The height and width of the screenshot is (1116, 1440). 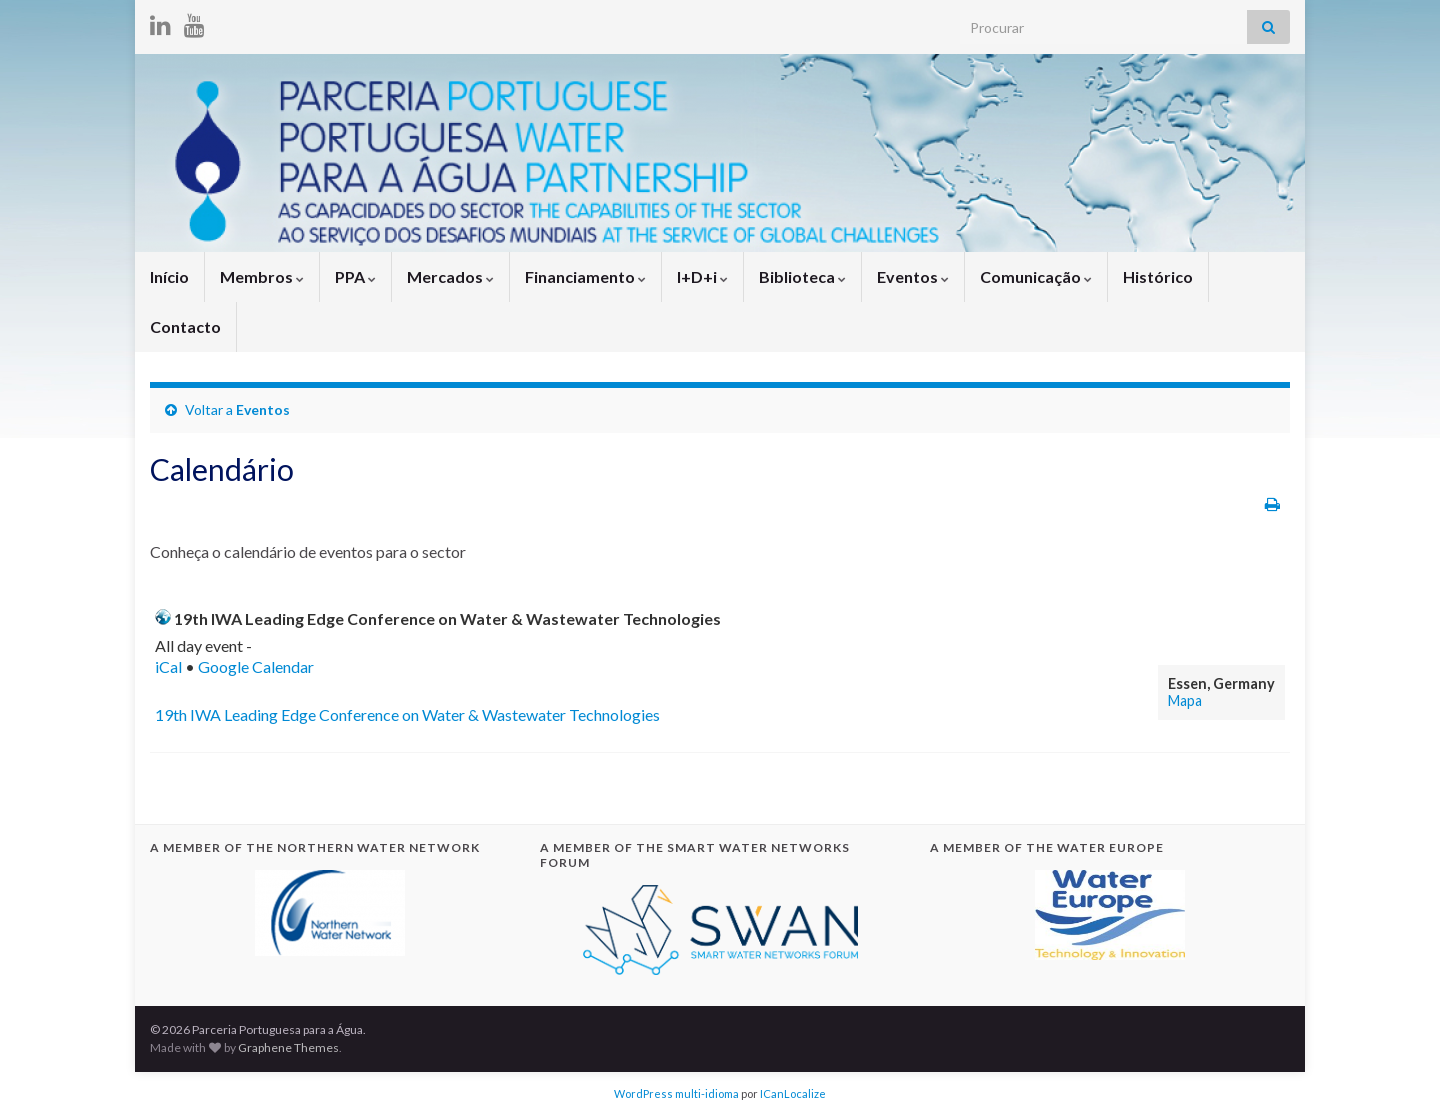 What do you see at coordinates (355, 276) in the screenshot?
I see `PPA` at bounding box center [355, 276].